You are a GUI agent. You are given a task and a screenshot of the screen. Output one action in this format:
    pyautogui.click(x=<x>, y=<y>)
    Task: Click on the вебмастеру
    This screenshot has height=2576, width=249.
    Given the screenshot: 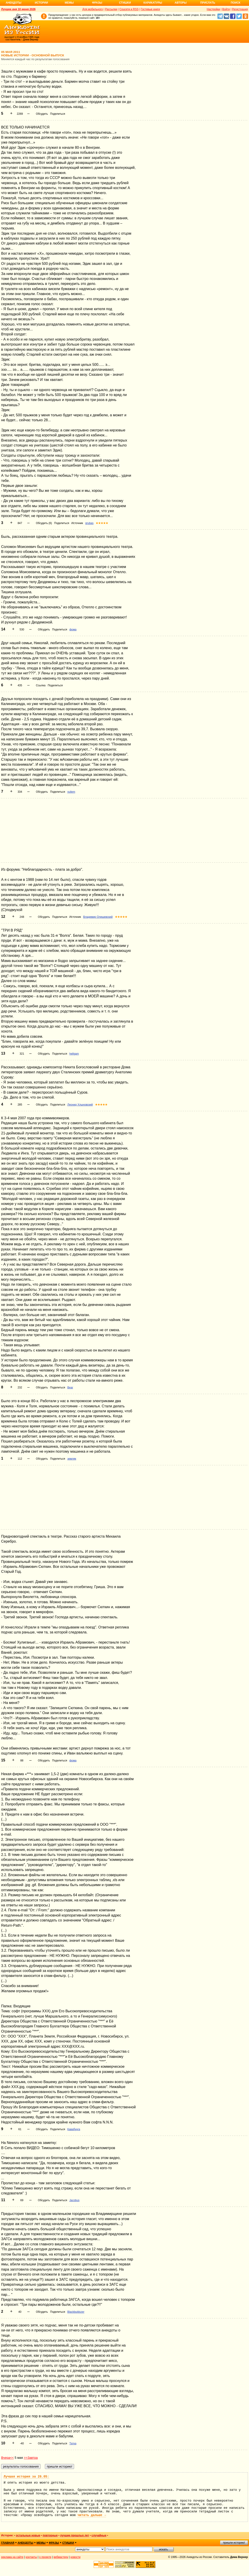 What is the action you would take?
    pyautogui.click(x=61, y=2557)
    